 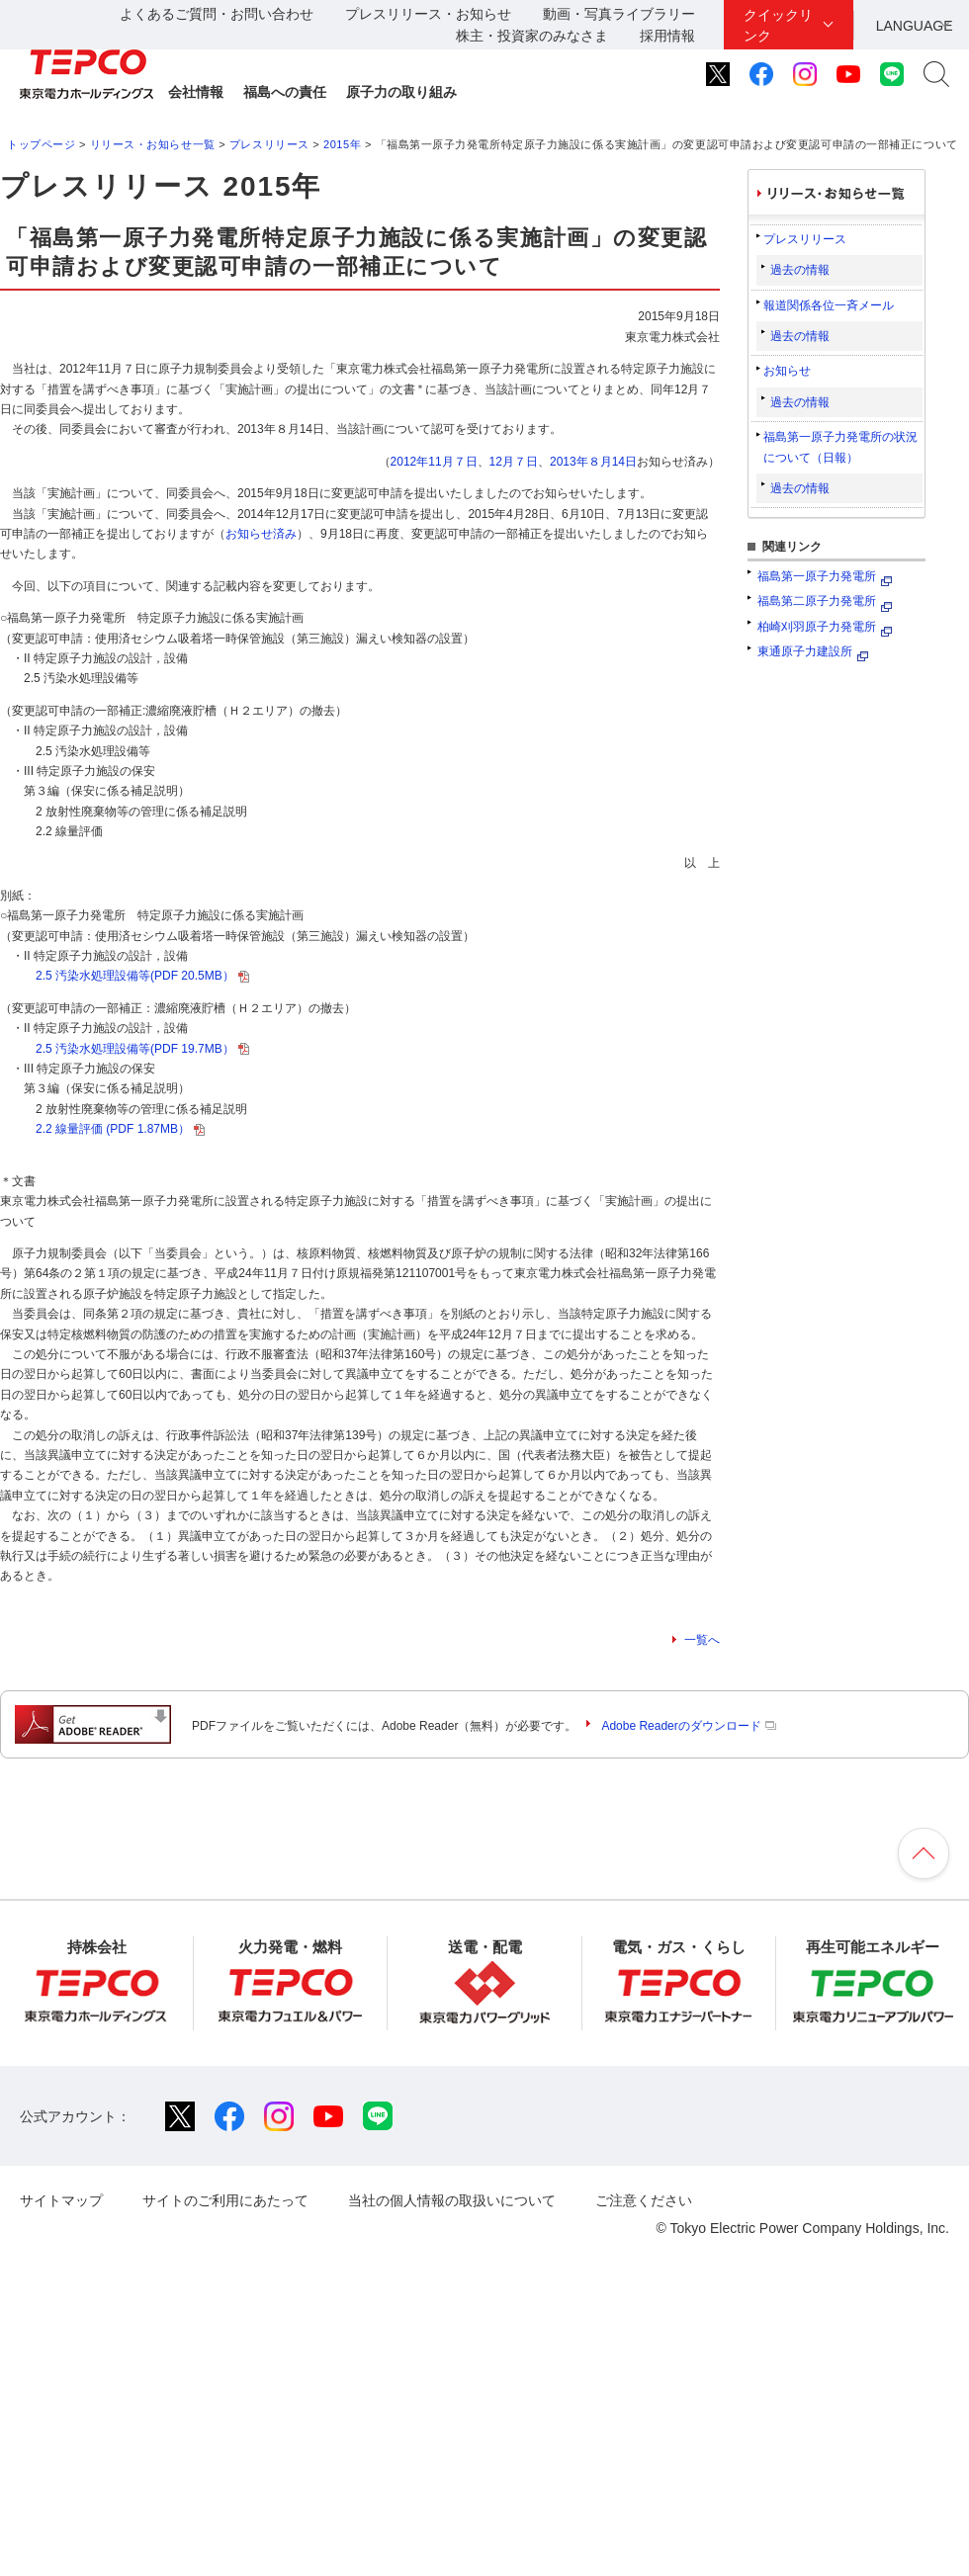 What do you see at coordinates (225, 2200) in the screenshot?
I see `サイトのご利用にあたって` at bounding box center [225, 2200].